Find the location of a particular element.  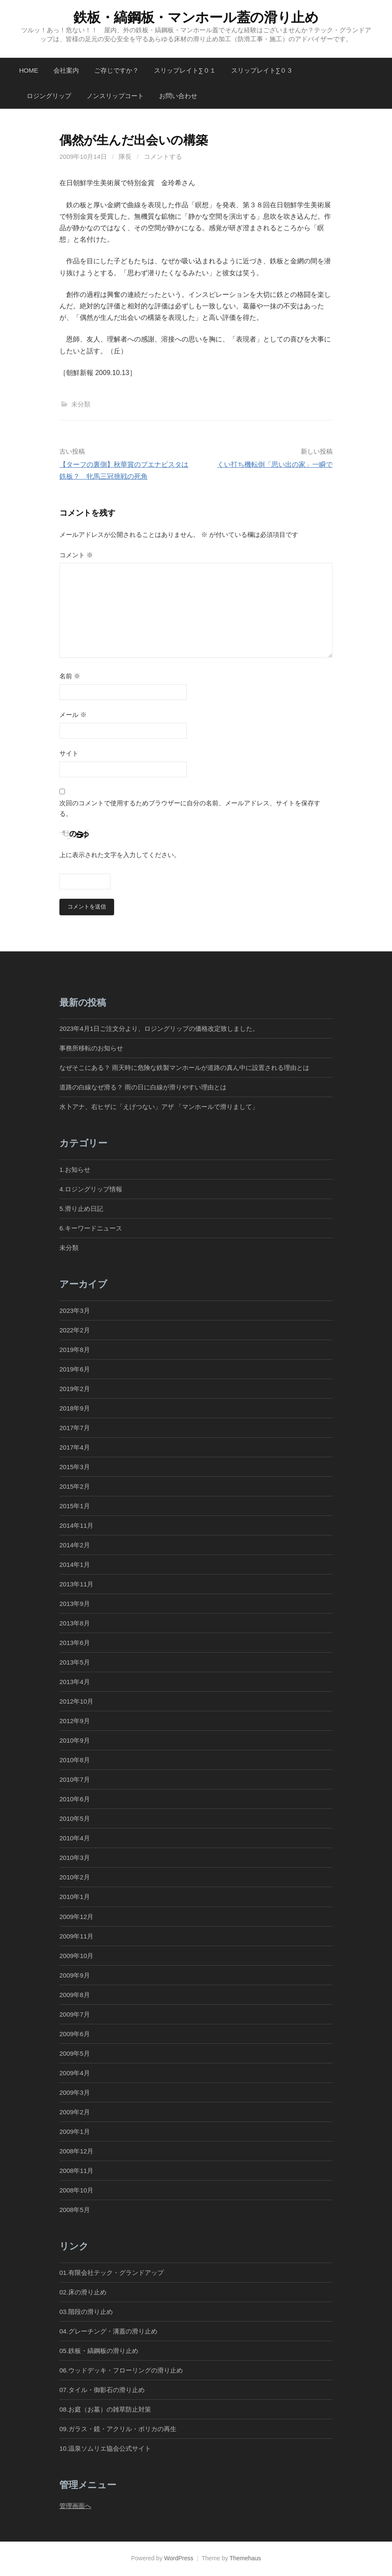

5.滑り止め日記 is located at coordinates (81, 1209).